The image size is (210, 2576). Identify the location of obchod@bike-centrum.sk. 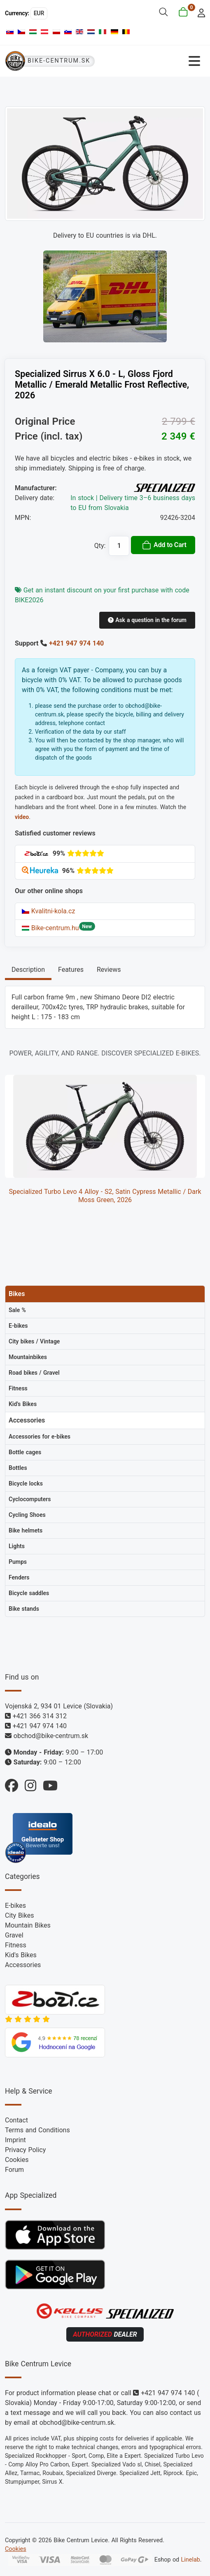
(51, 1736).